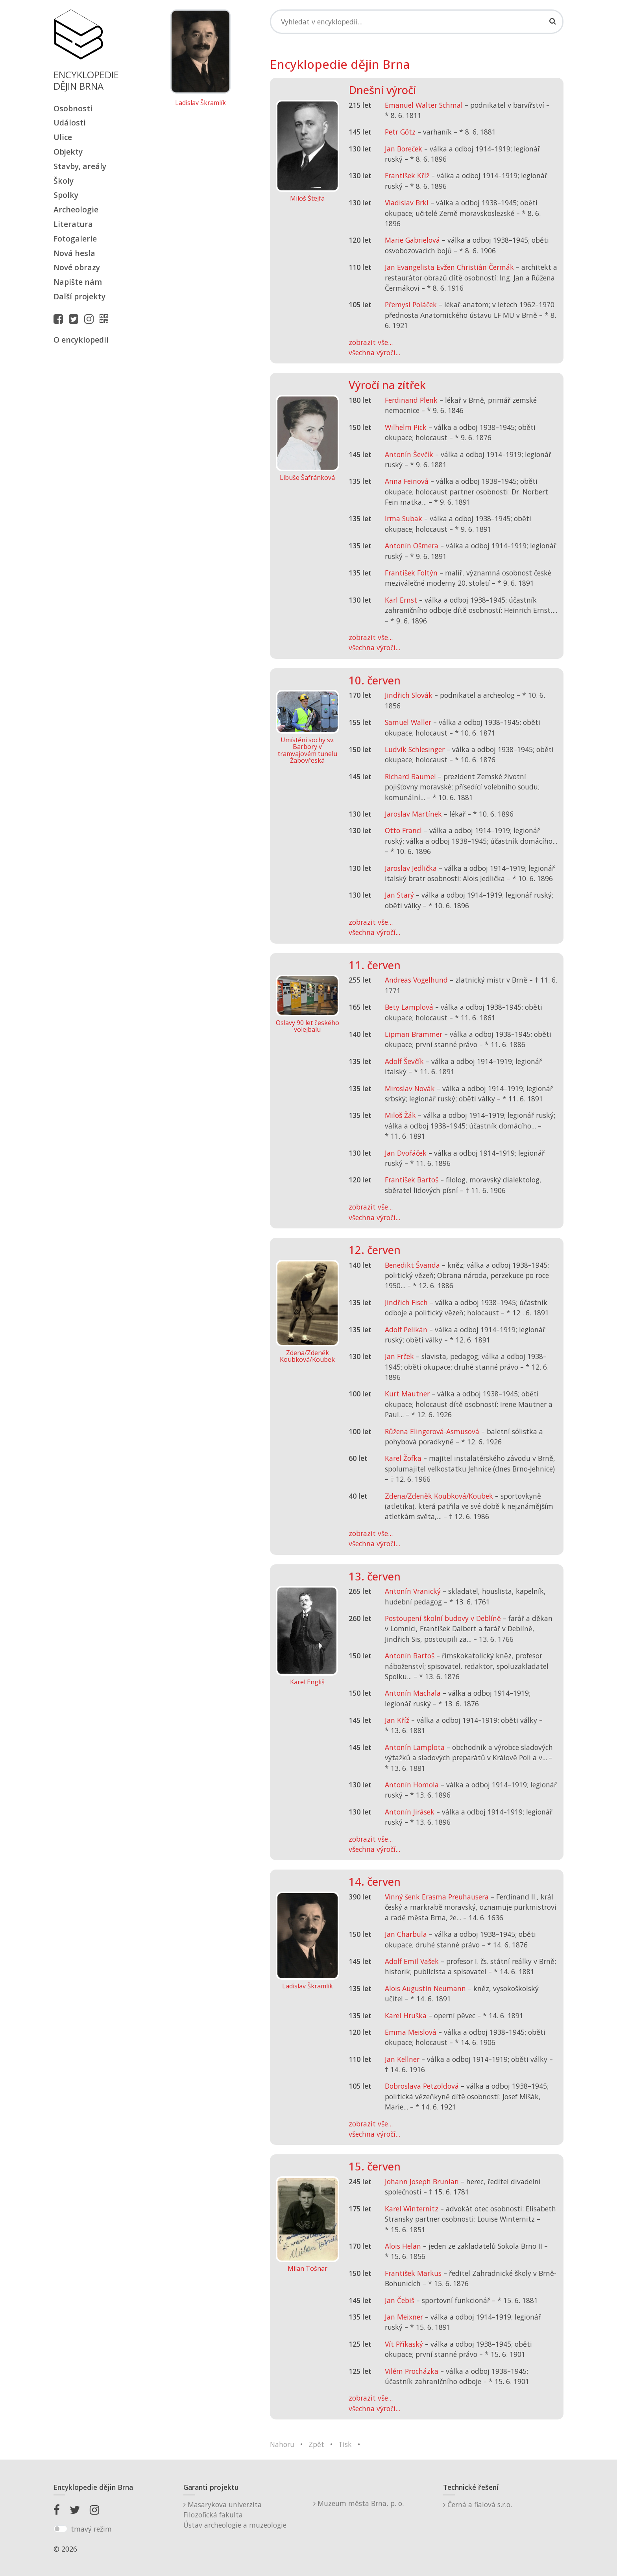 This screenshot has height=2576, width=617. What do you see at coordinates (413, 814) in the screenshot?
I see `Jaroslav Martínek` at bounding box center [413, 814].